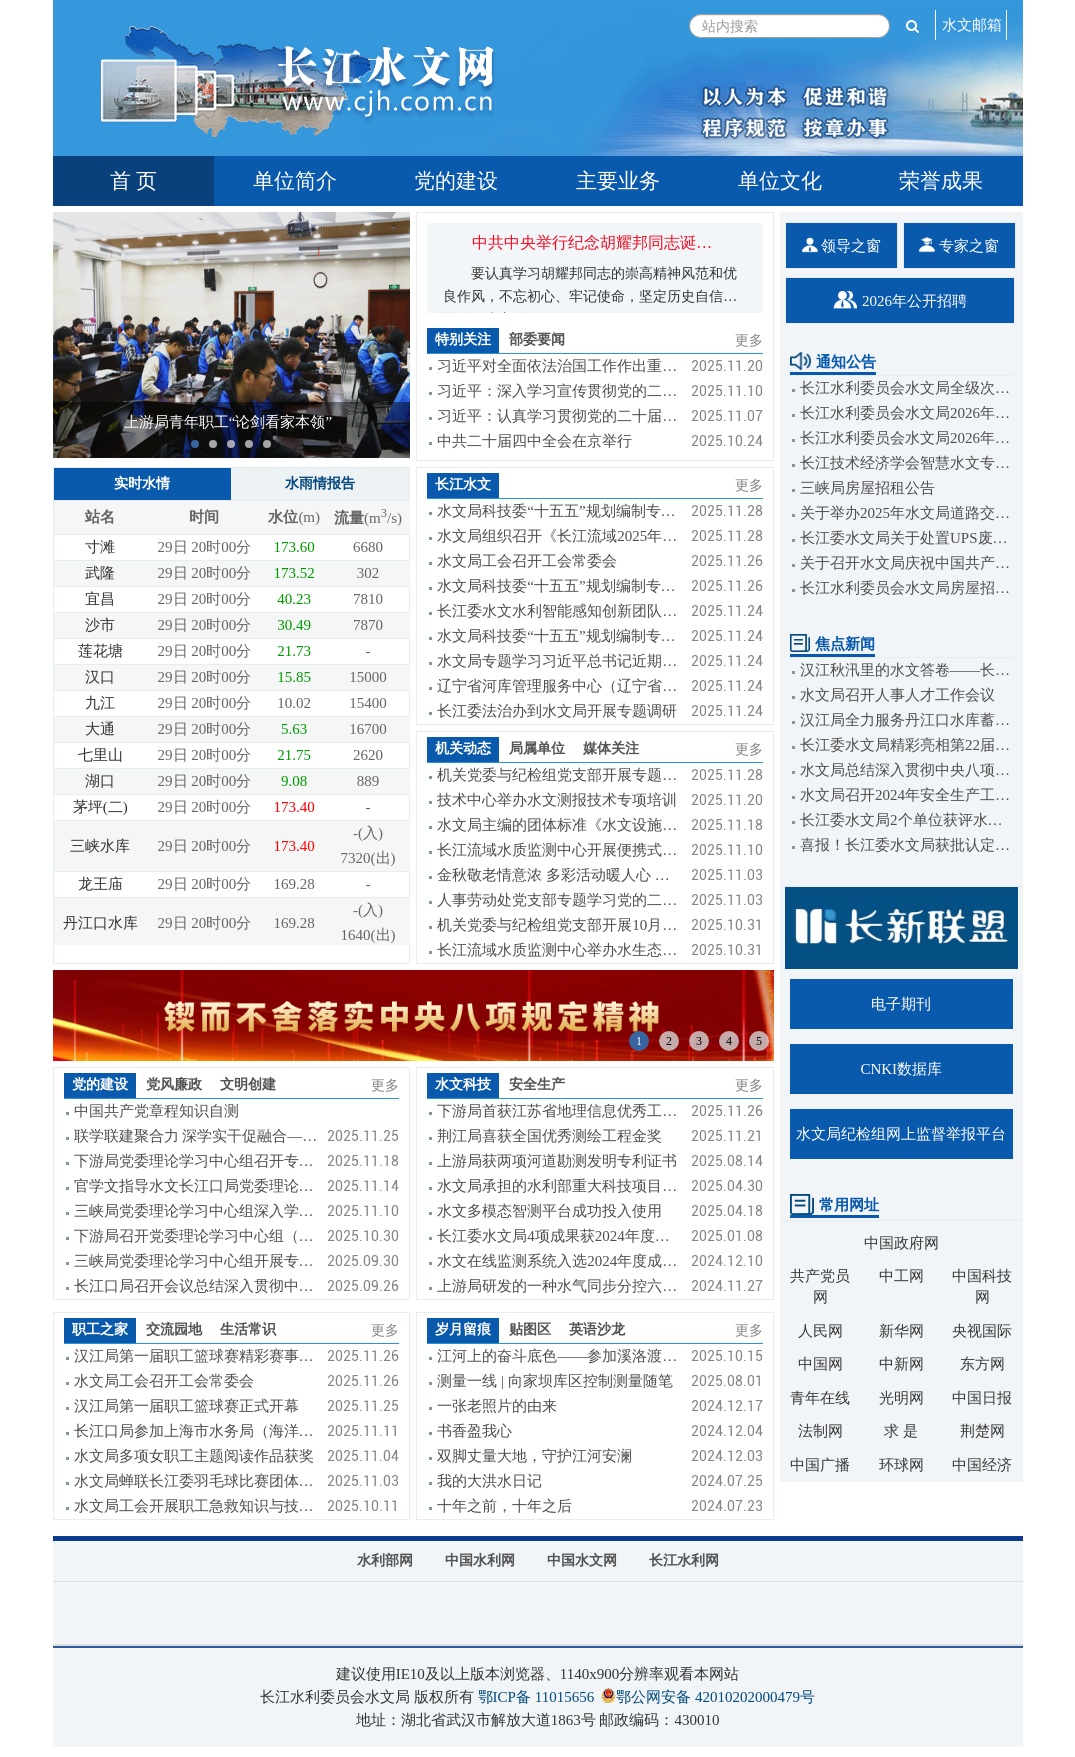  Describe the element at coordinates (463, 1084) in the screenshot. I see `水文科技` at that location.